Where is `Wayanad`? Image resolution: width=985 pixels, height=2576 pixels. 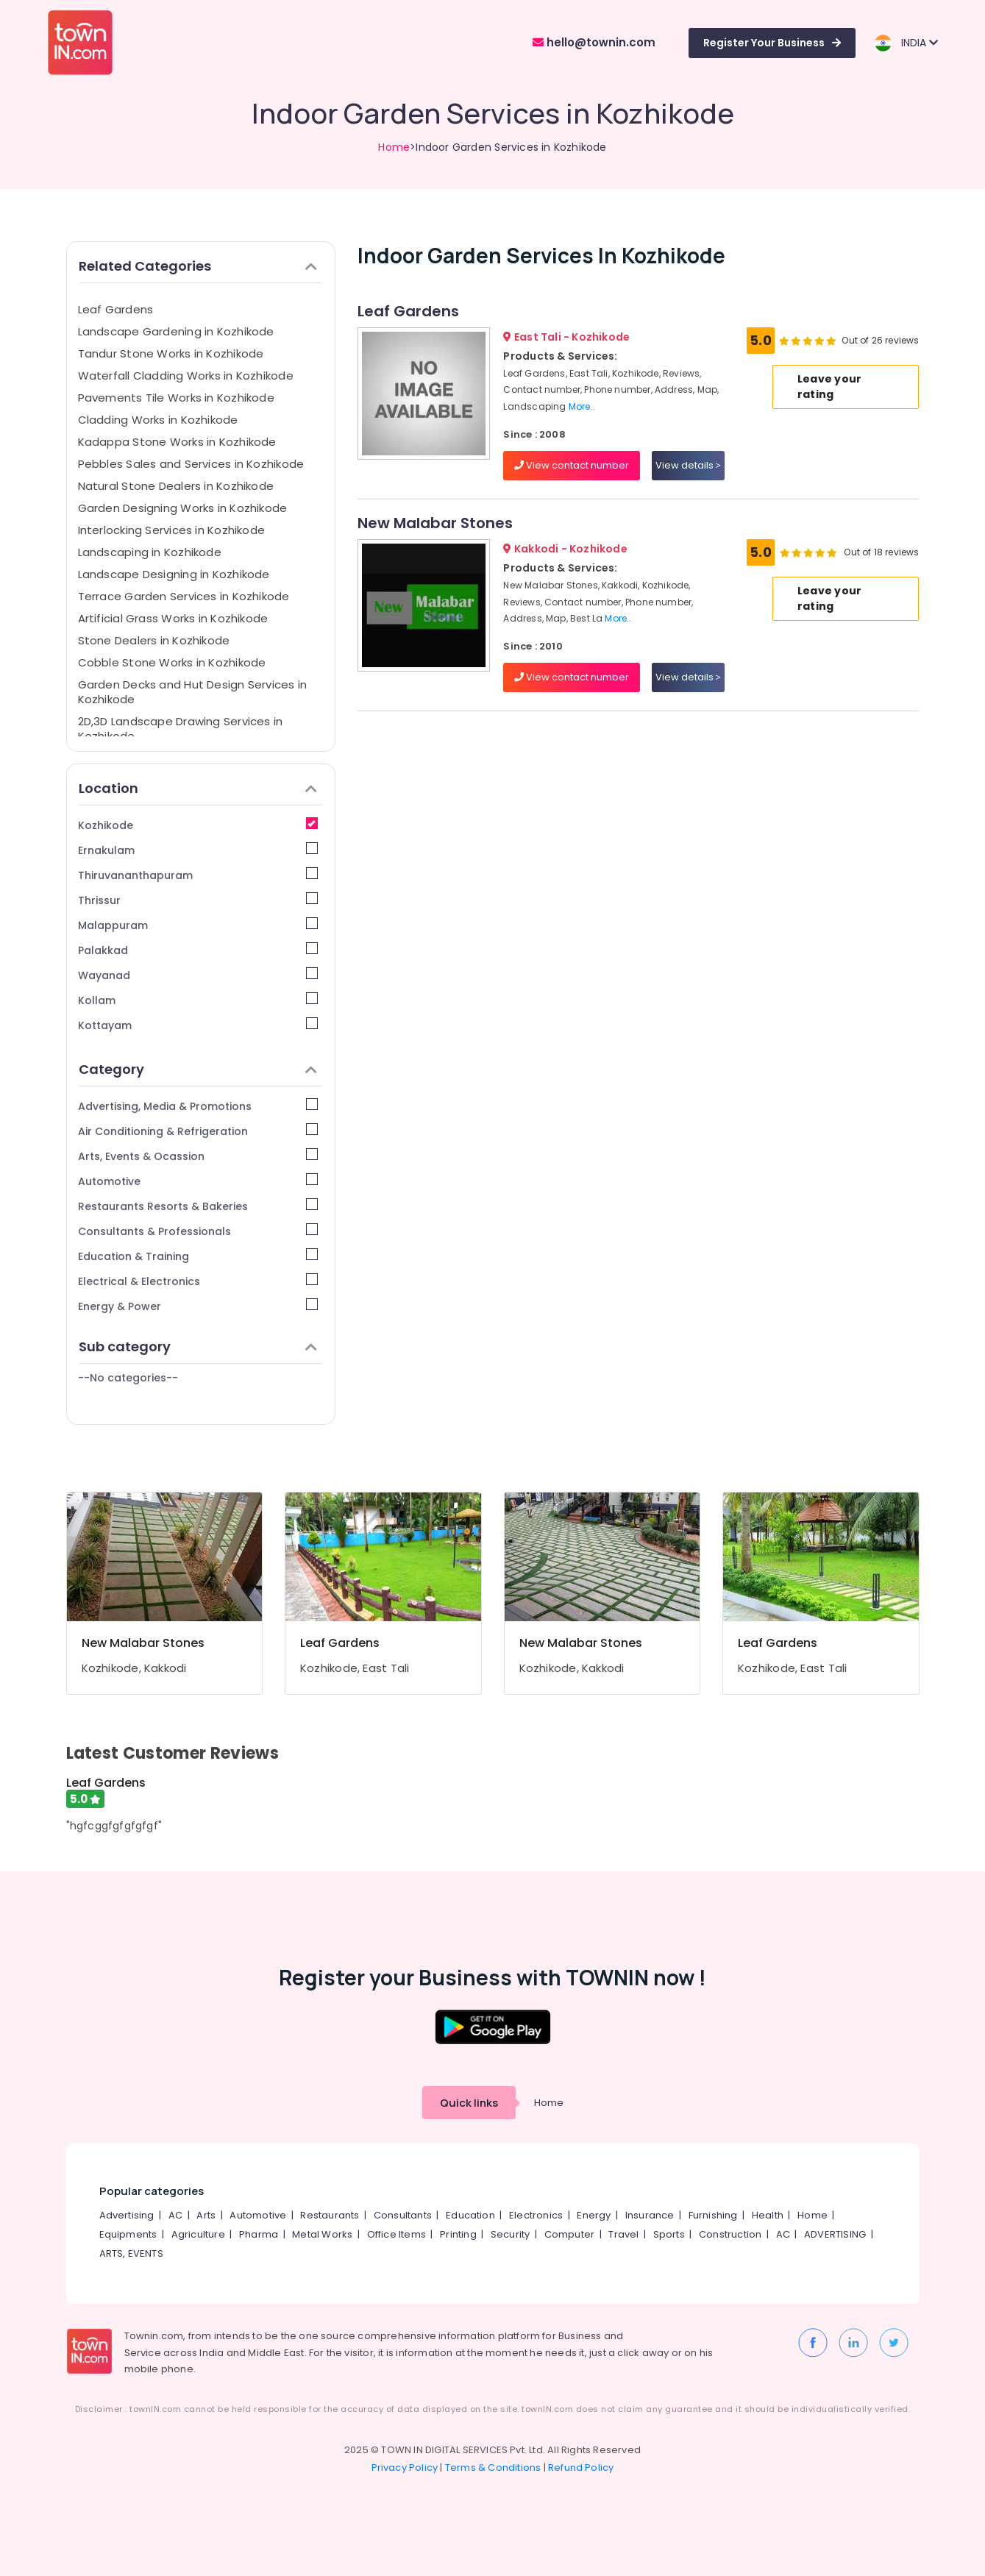
Wayanad is located at coordinates (198, 975).